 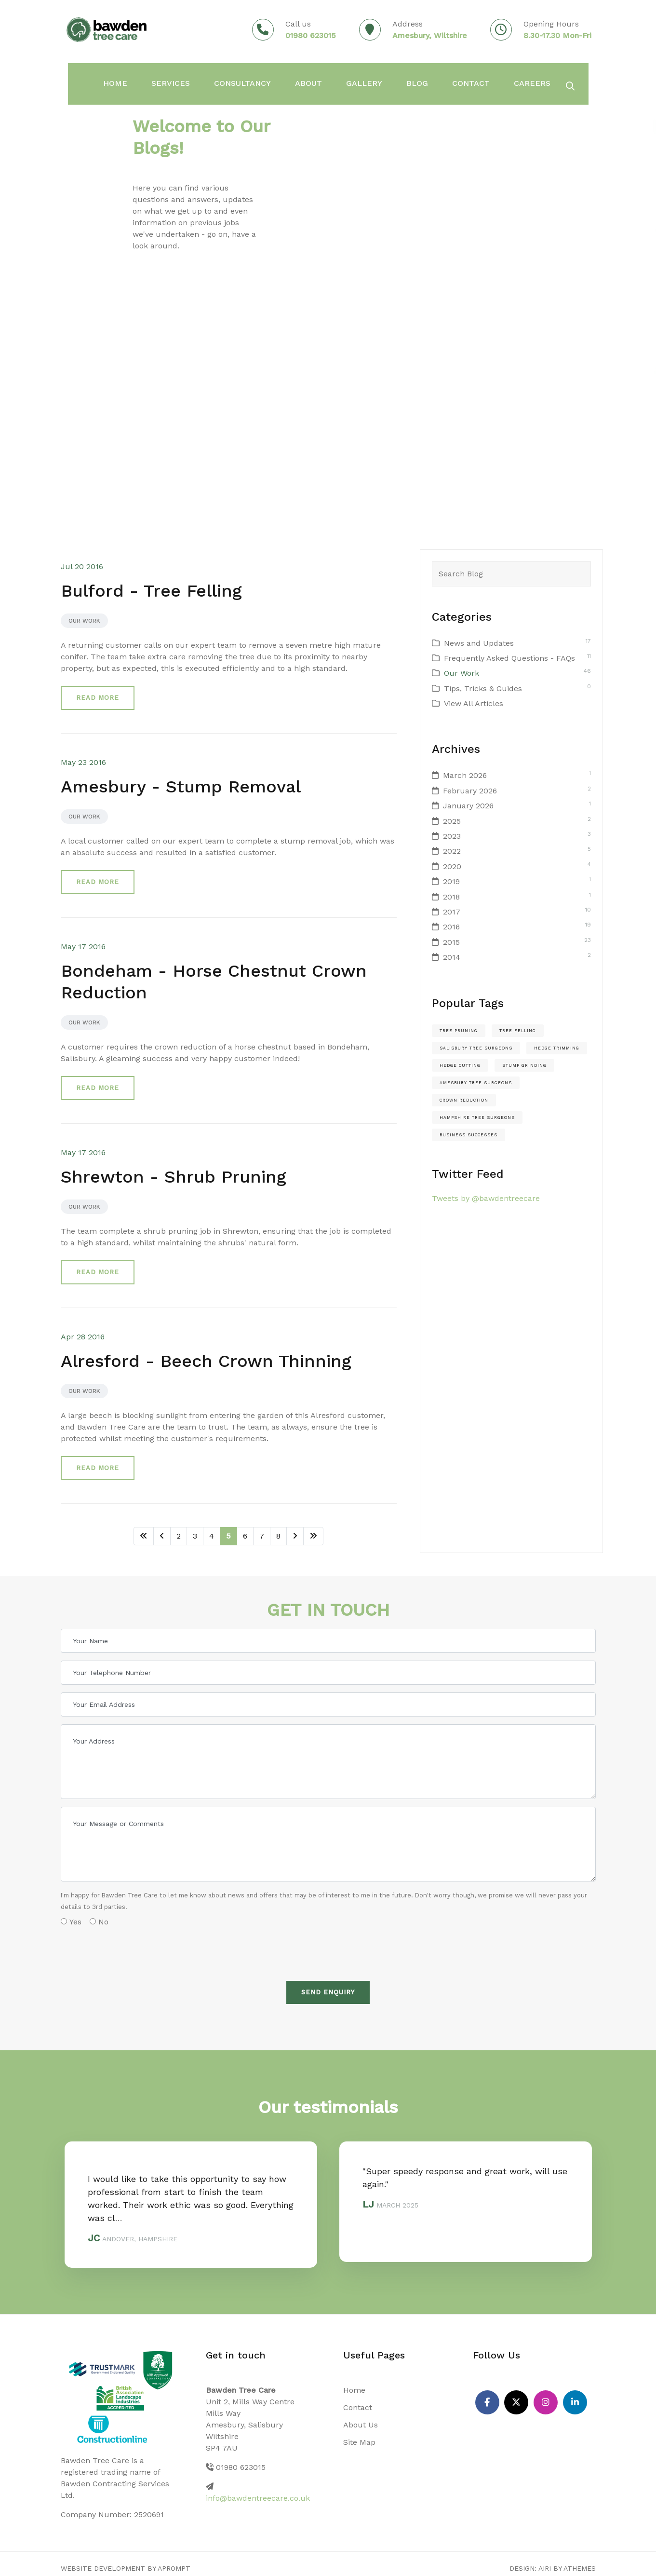 I want to click on 2023, so click(x=452, y=836).